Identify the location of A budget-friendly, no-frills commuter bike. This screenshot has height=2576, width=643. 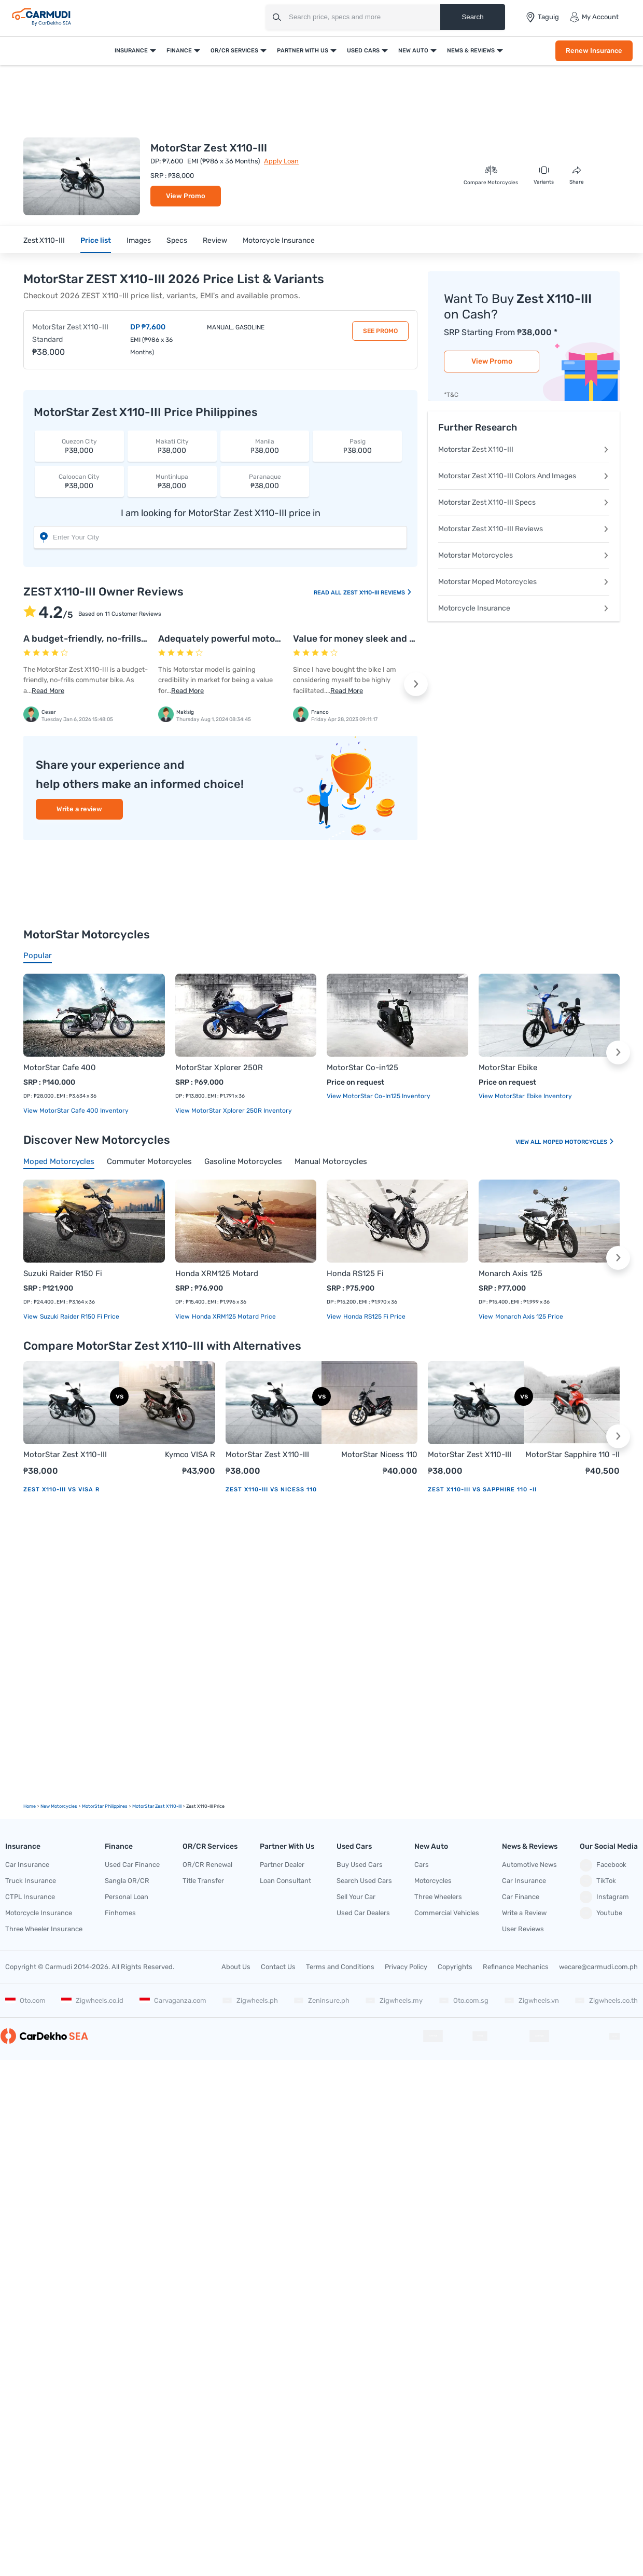
(116, 638).